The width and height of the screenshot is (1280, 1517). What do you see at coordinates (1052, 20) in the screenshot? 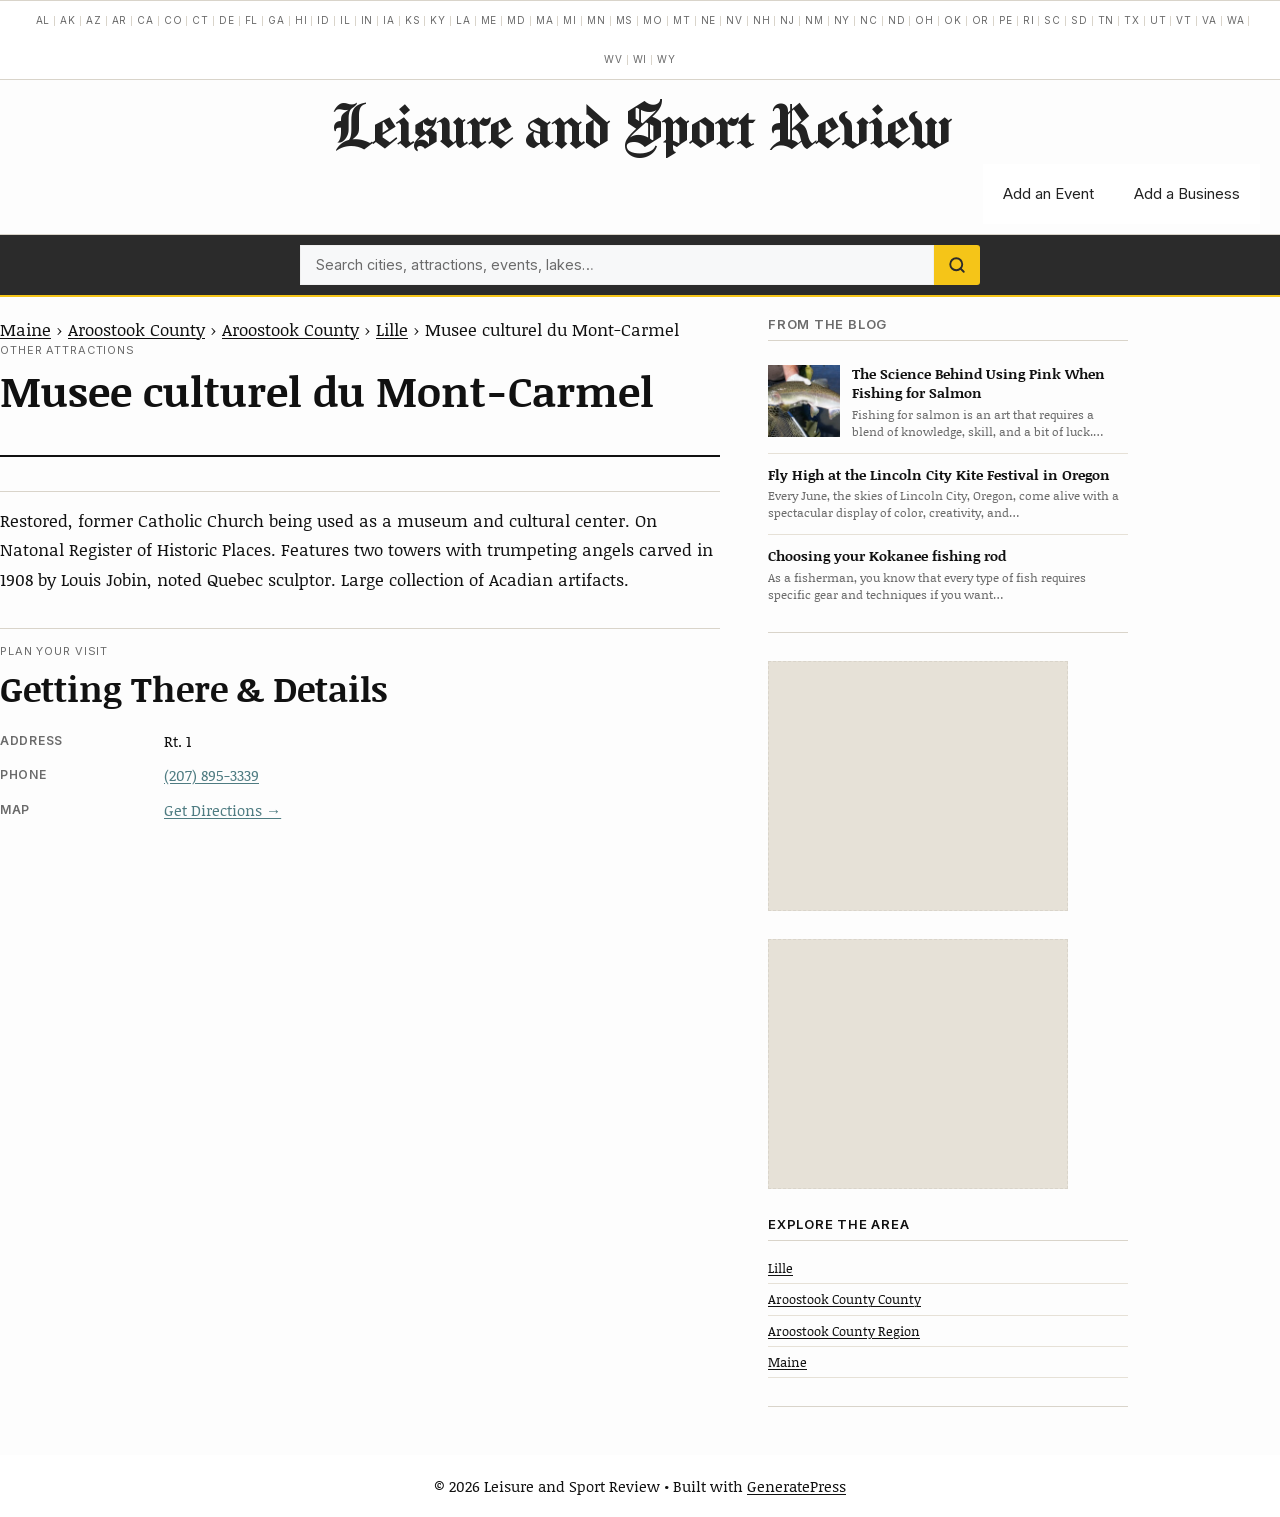
I see `SC` at bounding box center [1052, 20].